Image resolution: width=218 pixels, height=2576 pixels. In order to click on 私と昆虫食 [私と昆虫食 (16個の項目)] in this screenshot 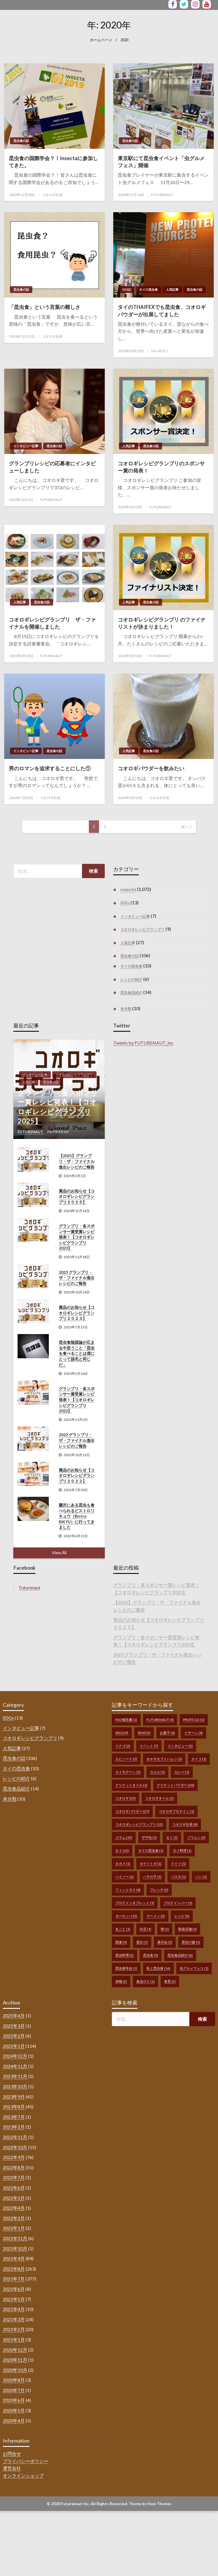, I will do `click(158, 1968)`.